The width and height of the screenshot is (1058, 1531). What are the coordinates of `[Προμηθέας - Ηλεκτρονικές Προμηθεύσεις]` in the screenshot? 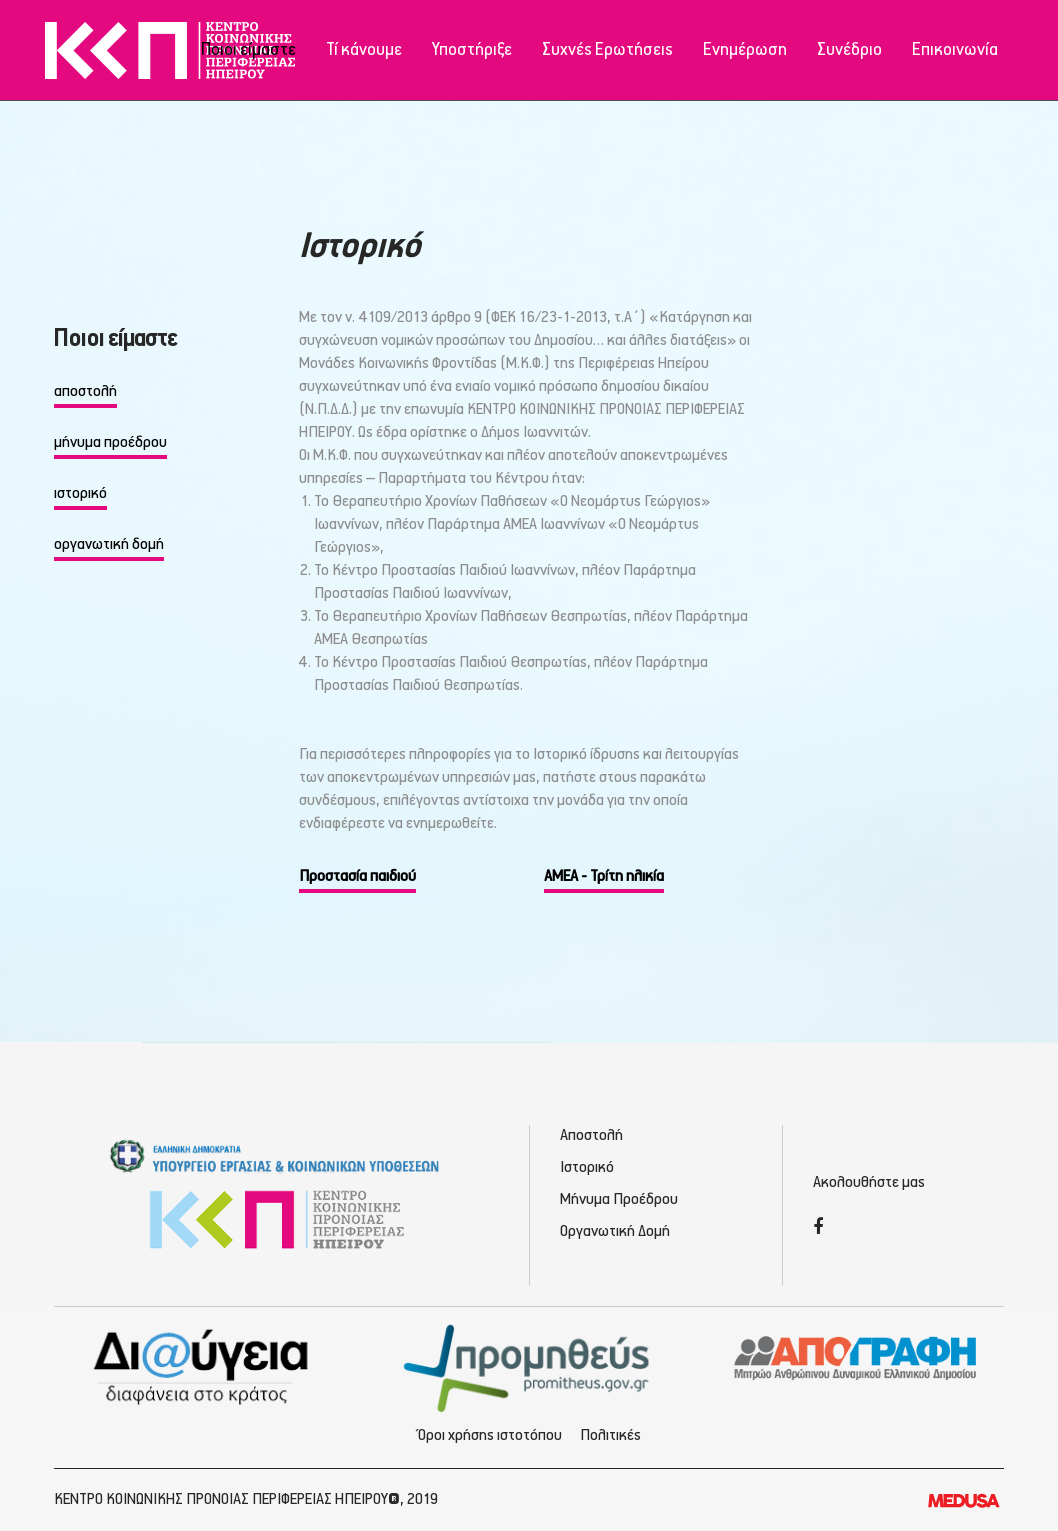 It's located at (529, 1366).